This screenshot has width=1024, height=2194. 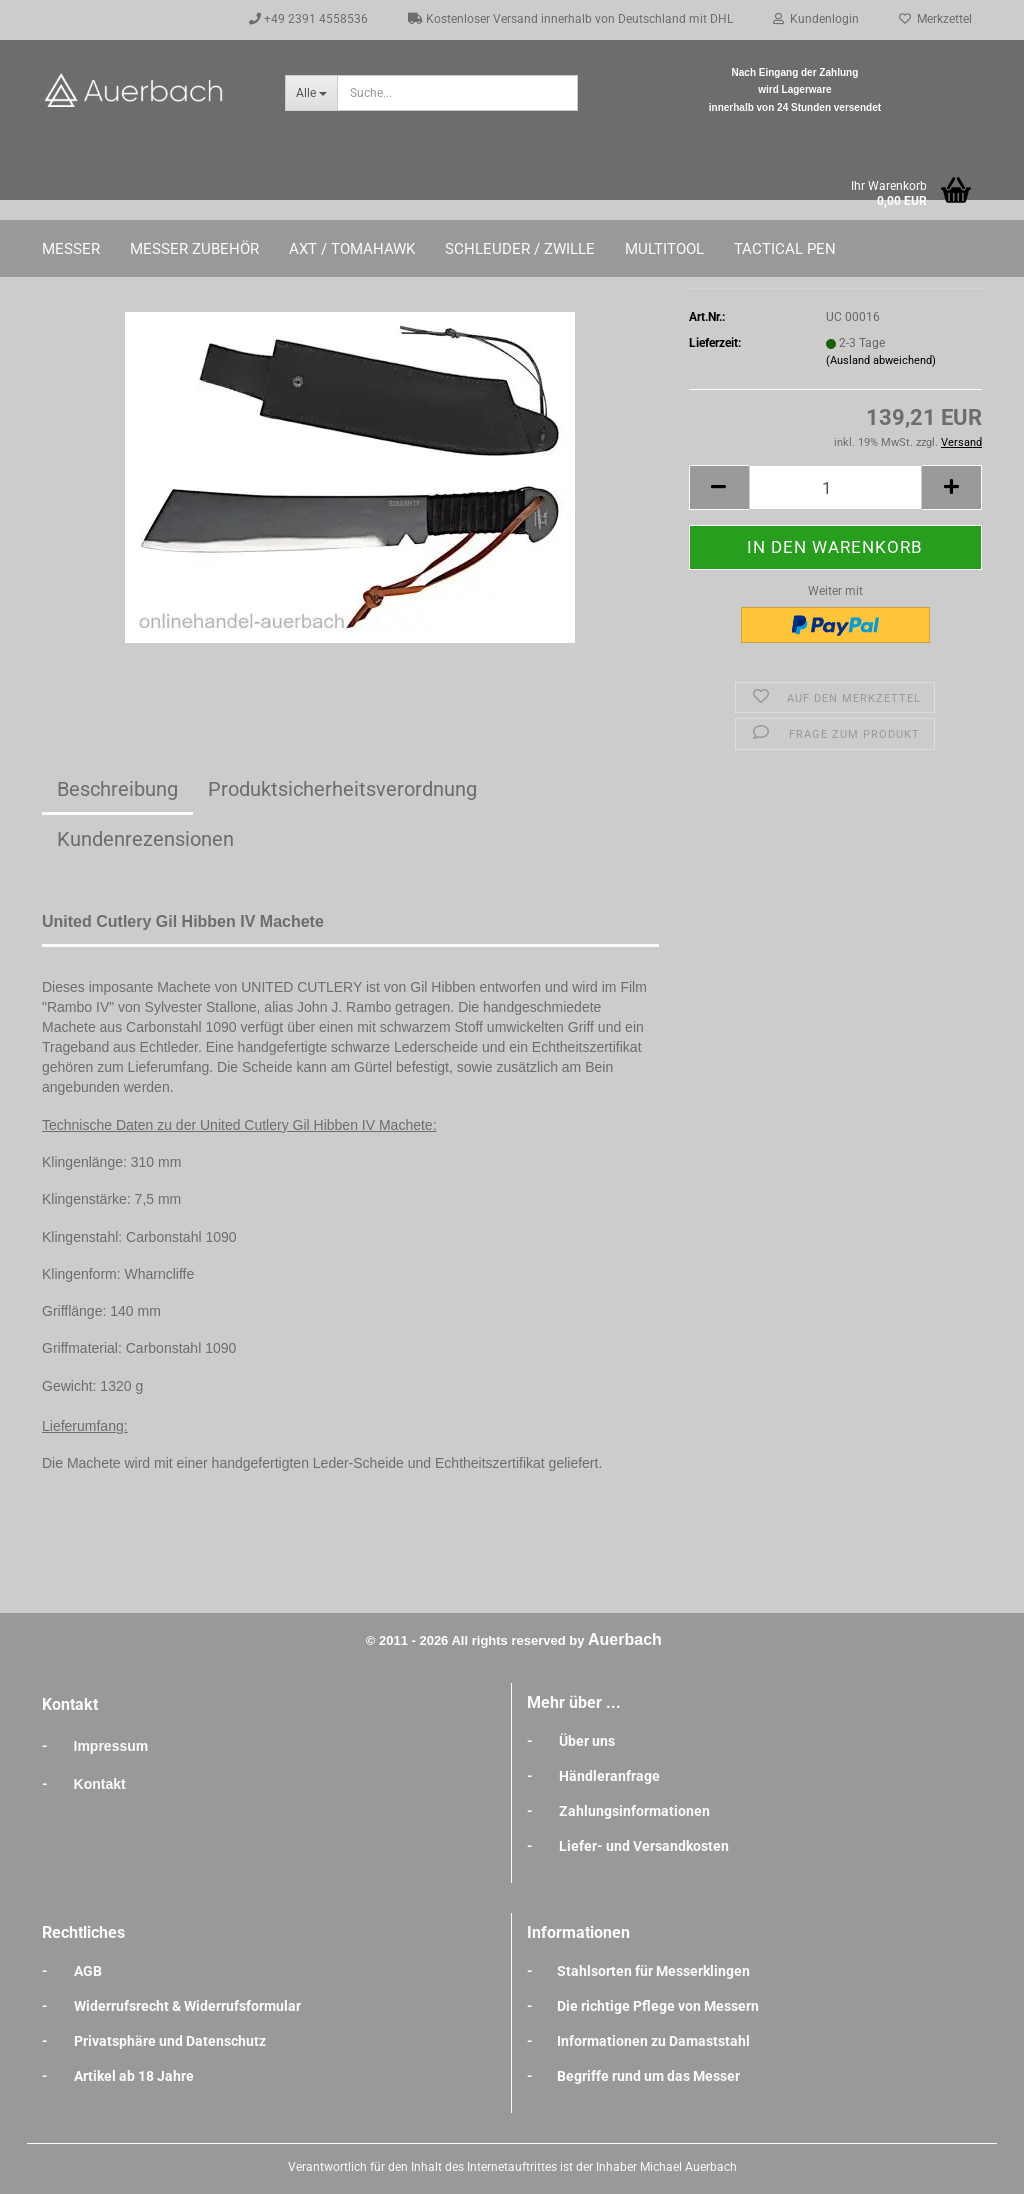 What do you see at coordinates (194, 249) in the screenshot?
I see `Messer Zubehör` at bounding box center [194, 249].